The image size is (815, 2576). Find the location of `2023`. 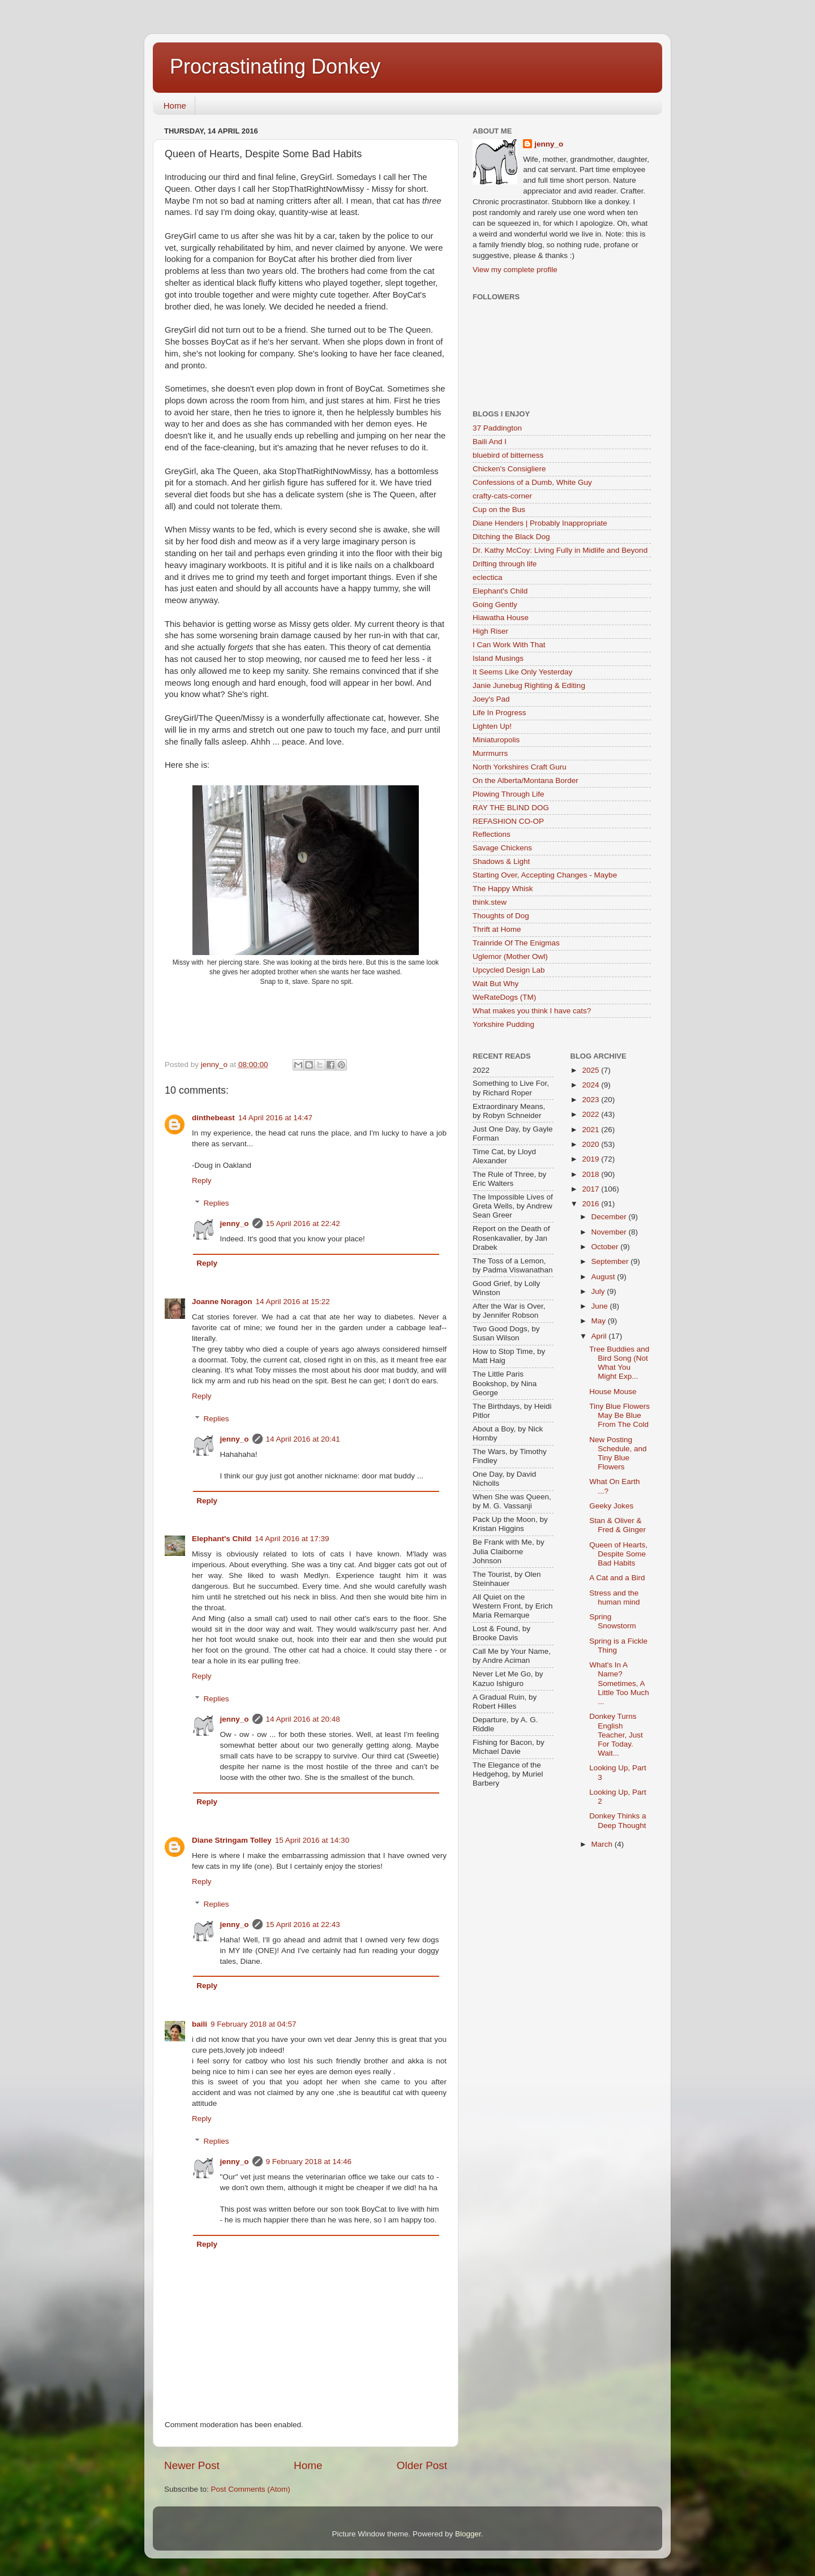

2023 is located at coordinates (591, 1099).